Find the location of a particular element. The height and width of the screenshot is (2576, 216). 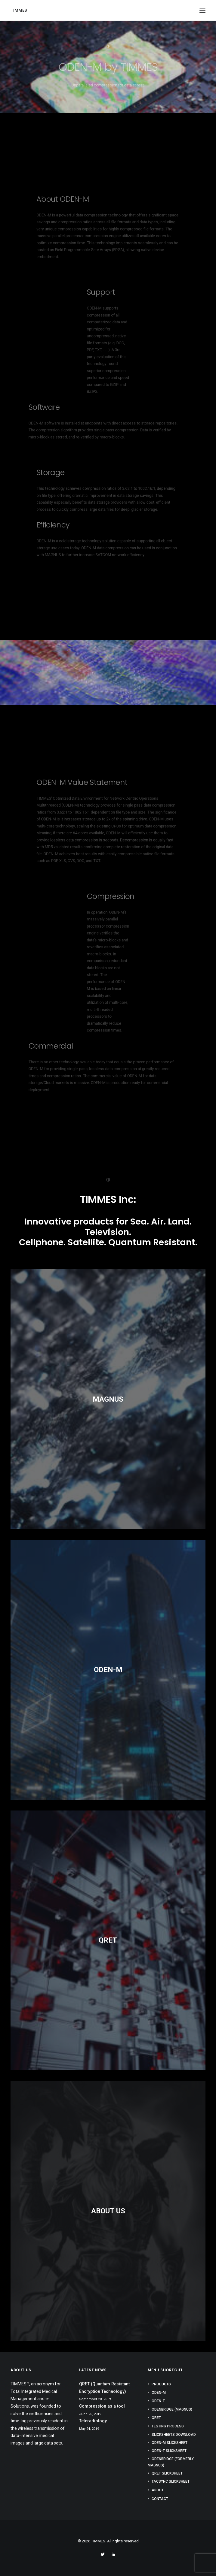

ODEN-T is located at coordinates (158, 2401).